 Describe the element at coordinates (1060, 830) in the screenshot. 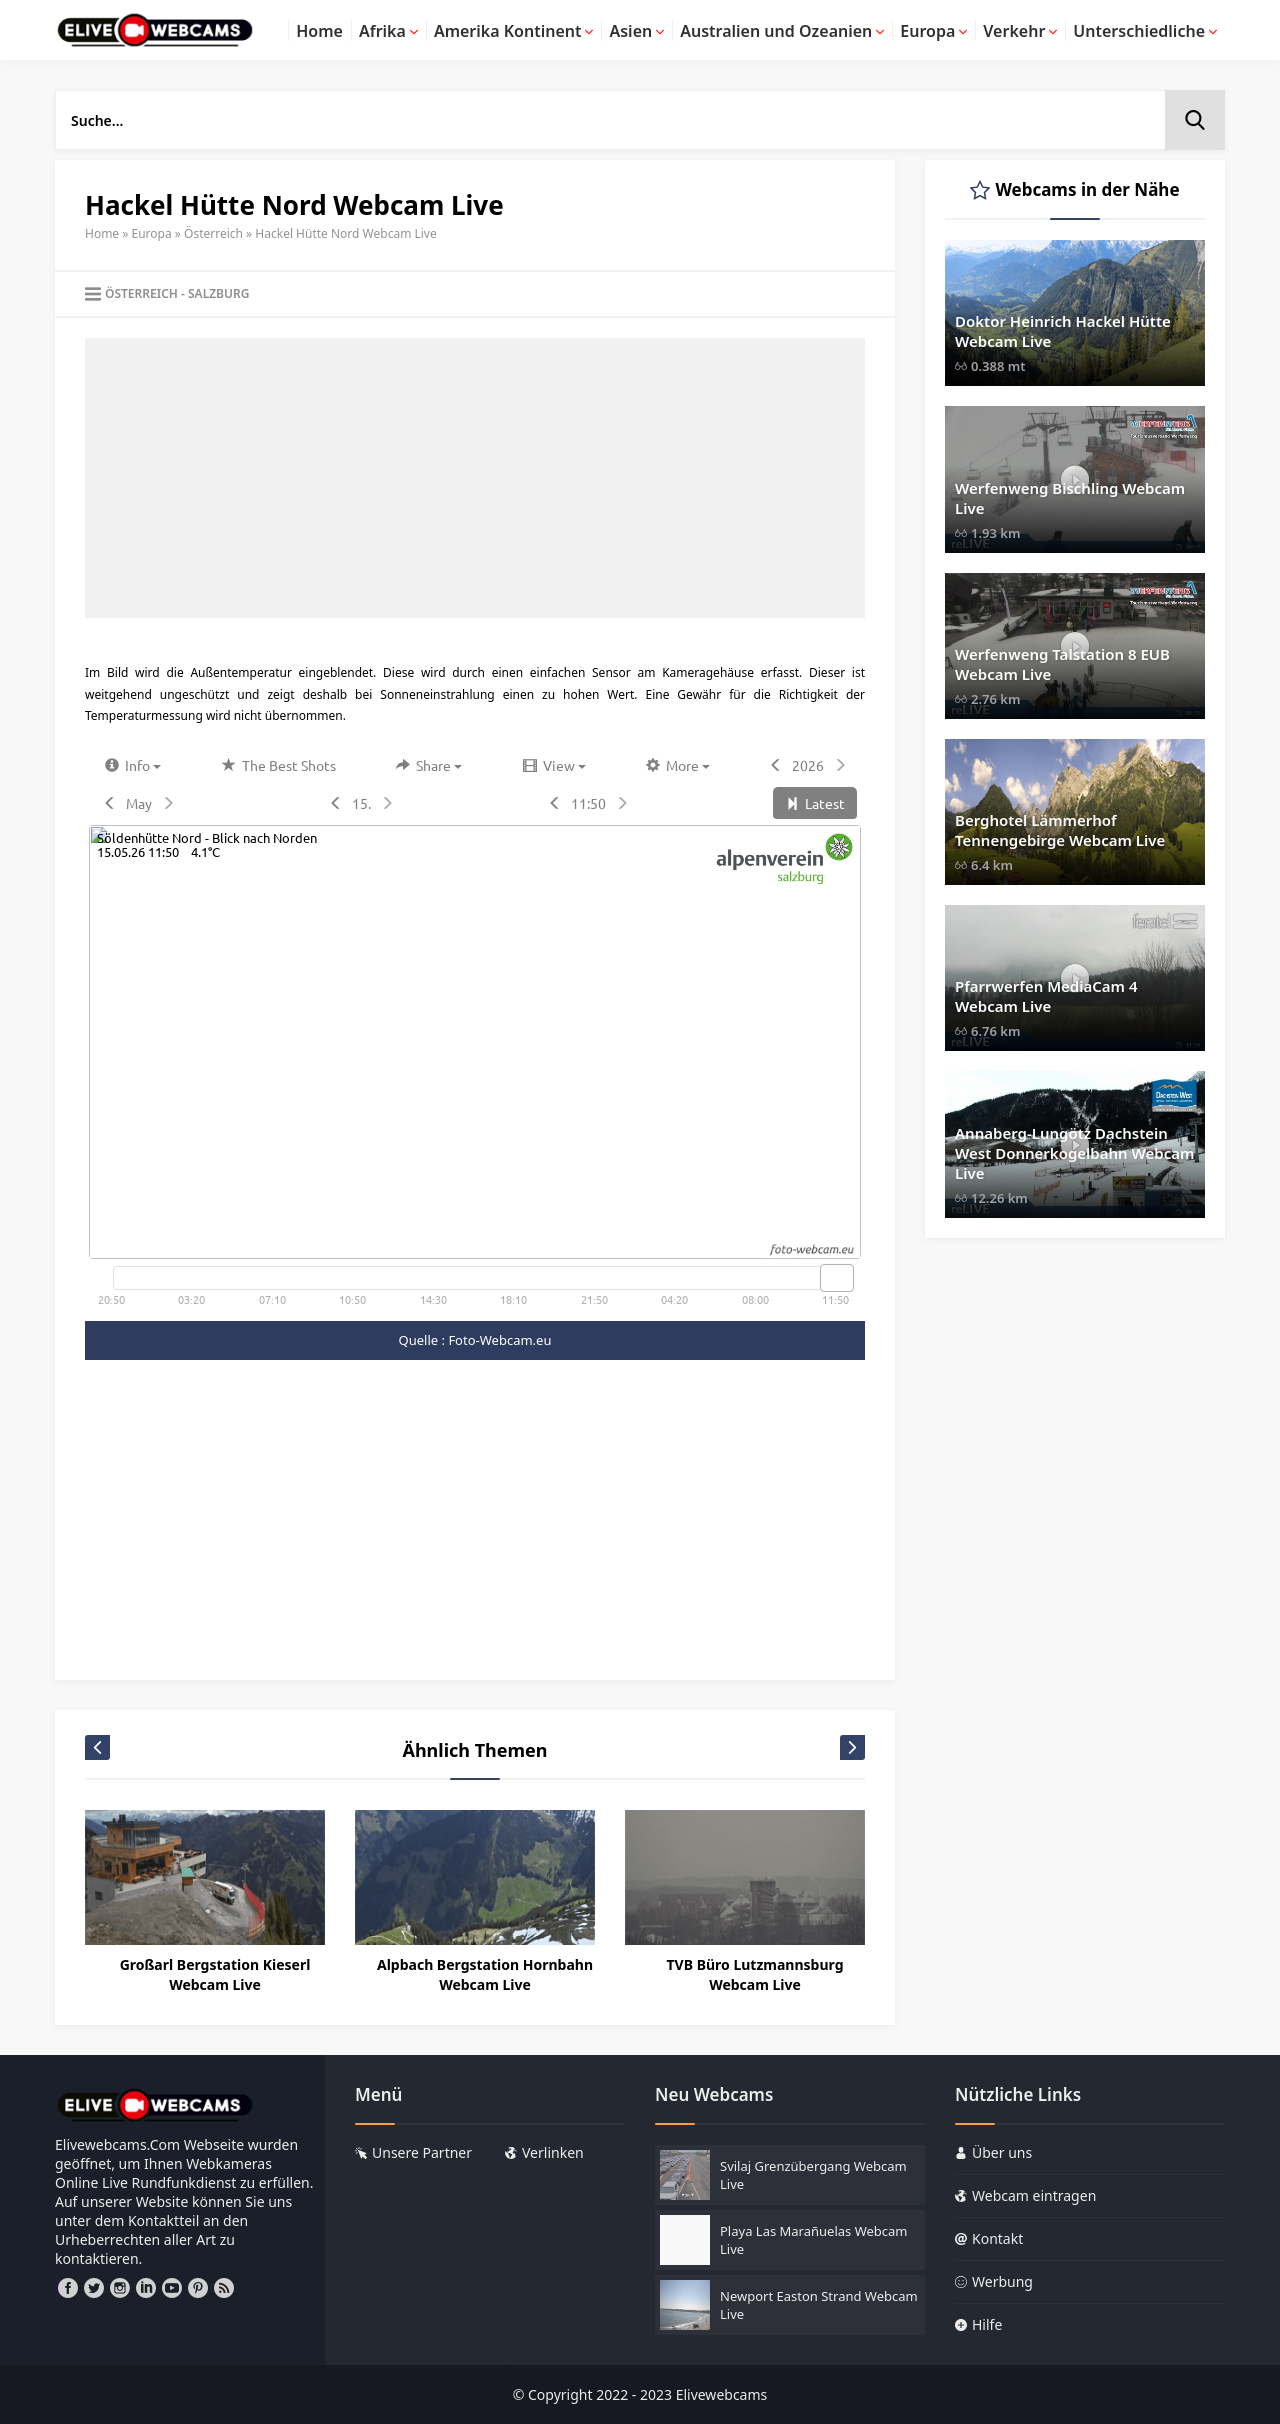

I see `Berghotel Lämmerhof Tennengebirge Webcam Live` at that location.